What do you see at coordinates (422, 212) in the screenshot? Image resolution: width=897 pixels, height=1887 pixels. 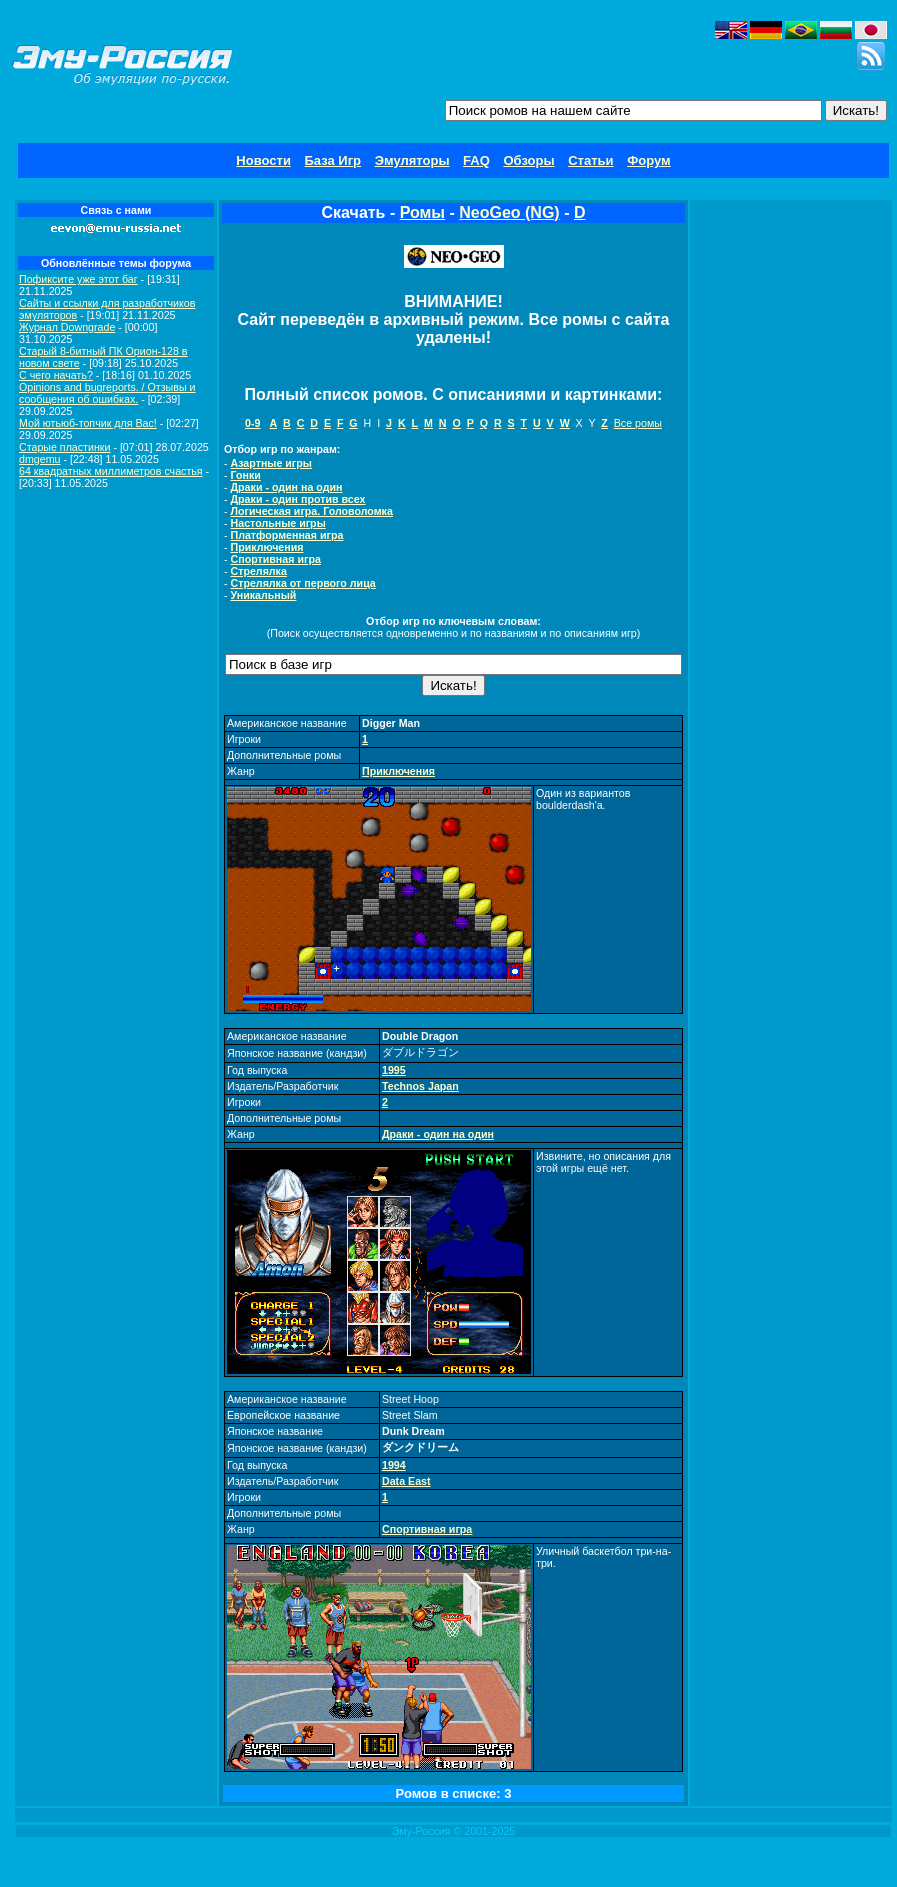 I see `Ромы` at bounding box center [422, 212].